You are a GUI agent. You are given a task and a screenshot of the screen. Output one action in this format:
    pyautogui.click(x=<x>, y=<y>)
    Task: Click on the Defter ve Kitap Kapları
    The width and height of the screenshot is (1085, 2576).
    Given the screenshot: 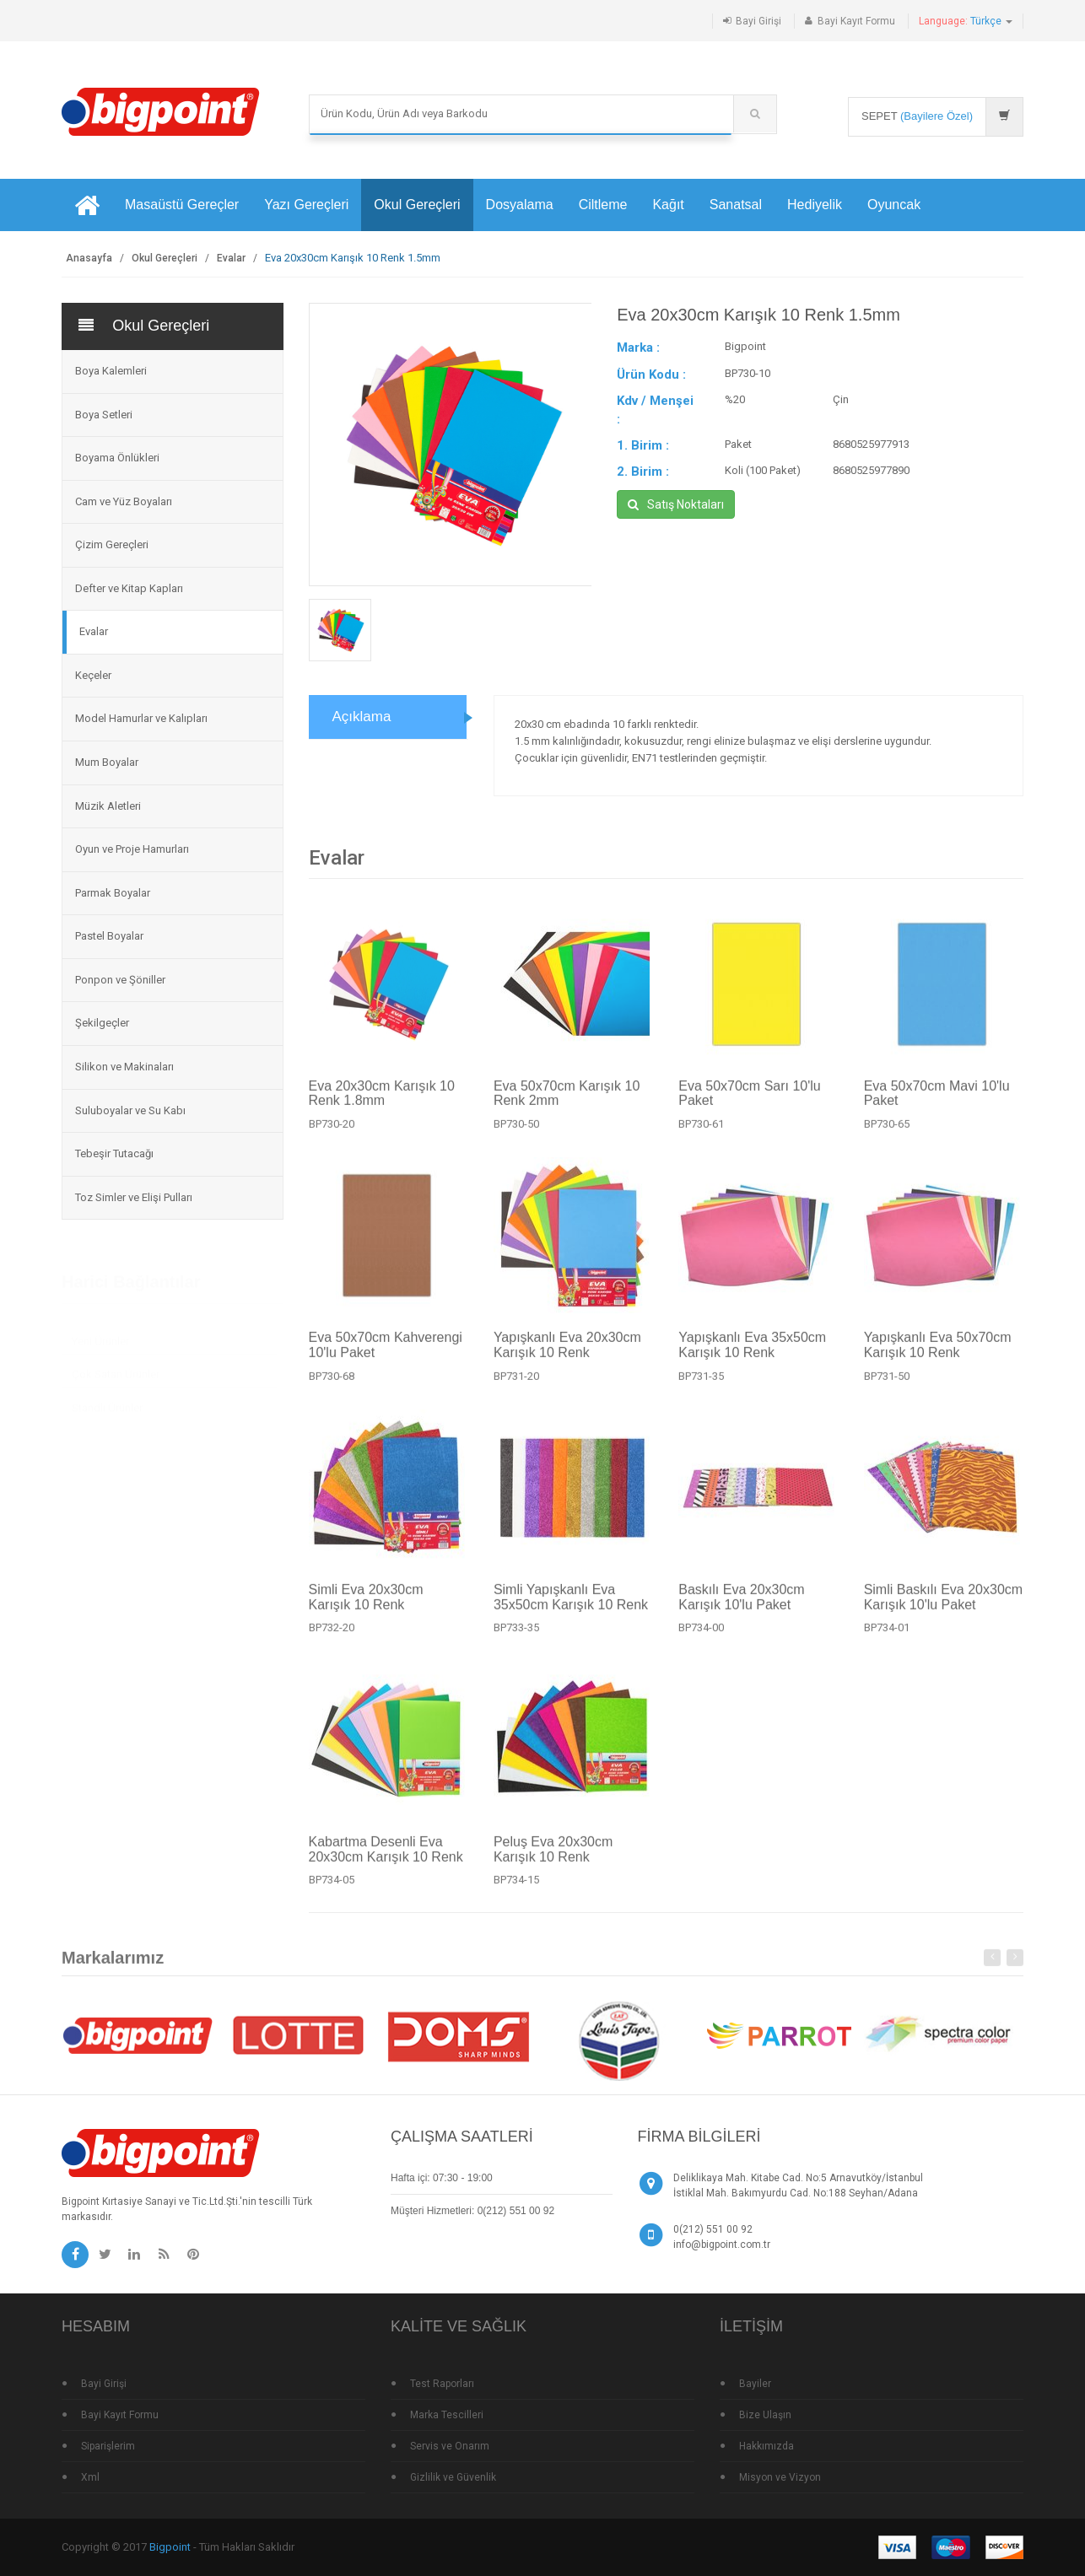 What is the action you would take?
    pyautogui.click(x=129, y=588)
    